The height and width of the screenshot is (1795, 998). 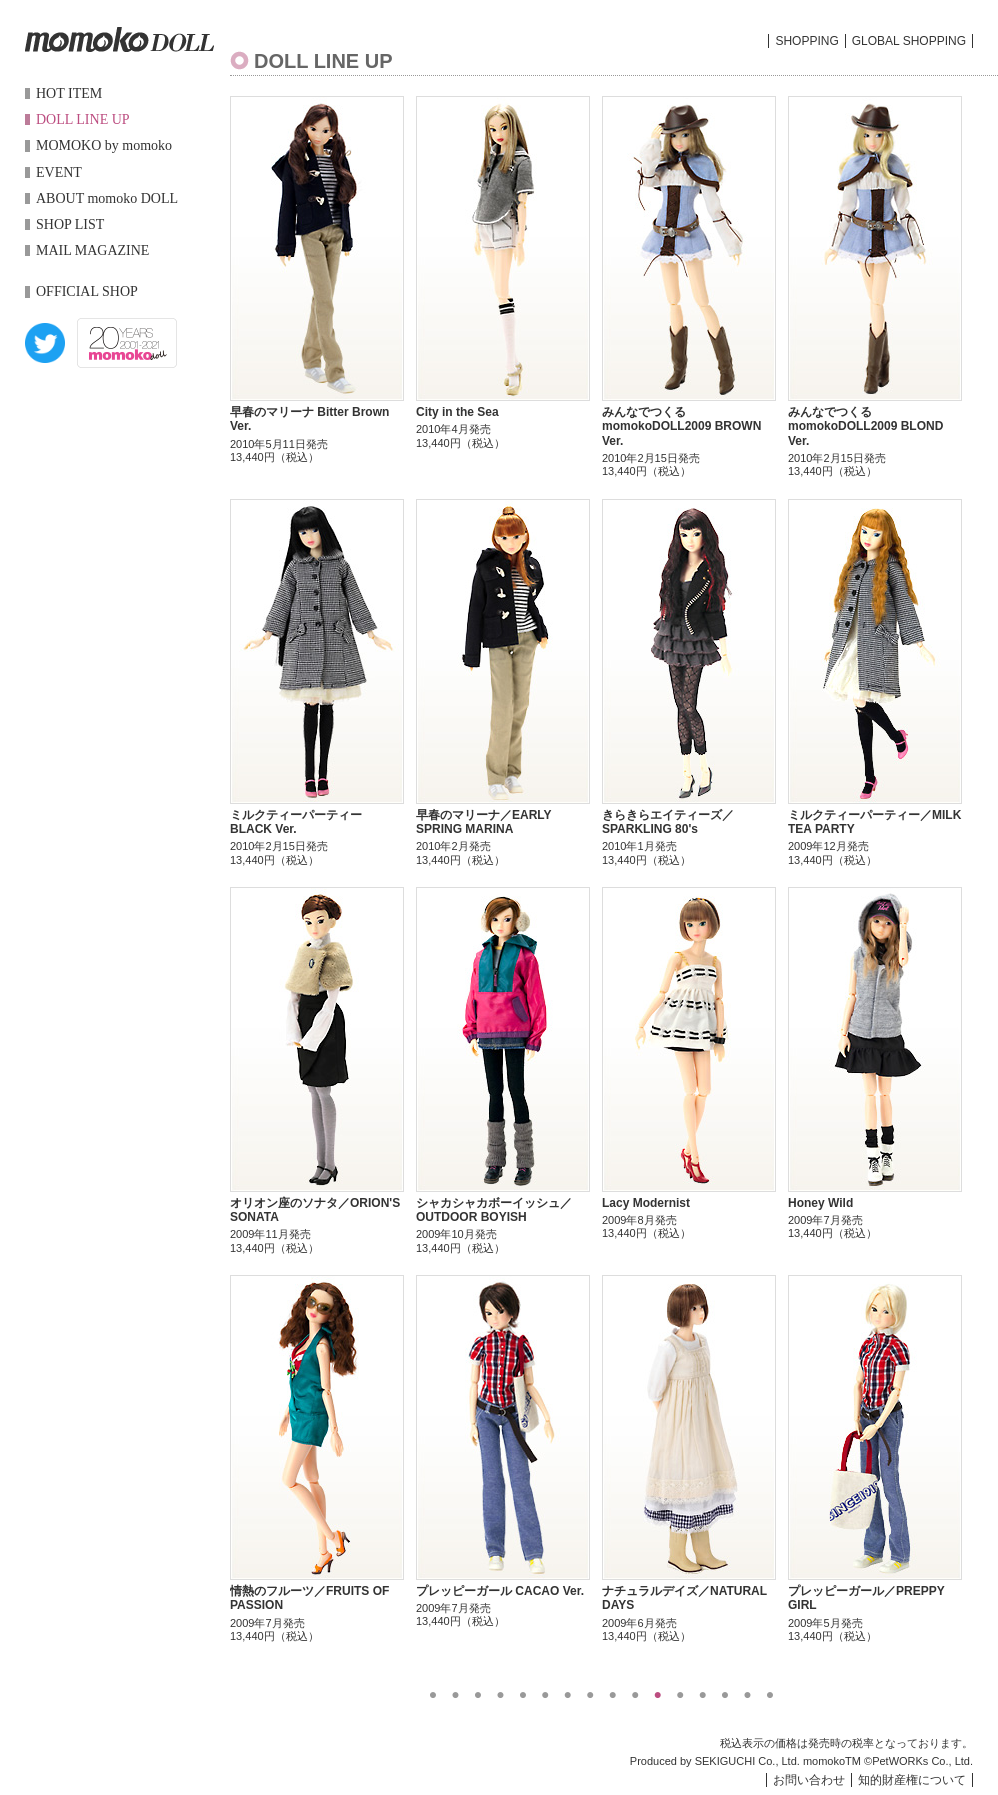 I want to click on City in the Sea, so click(x=457, y=412).